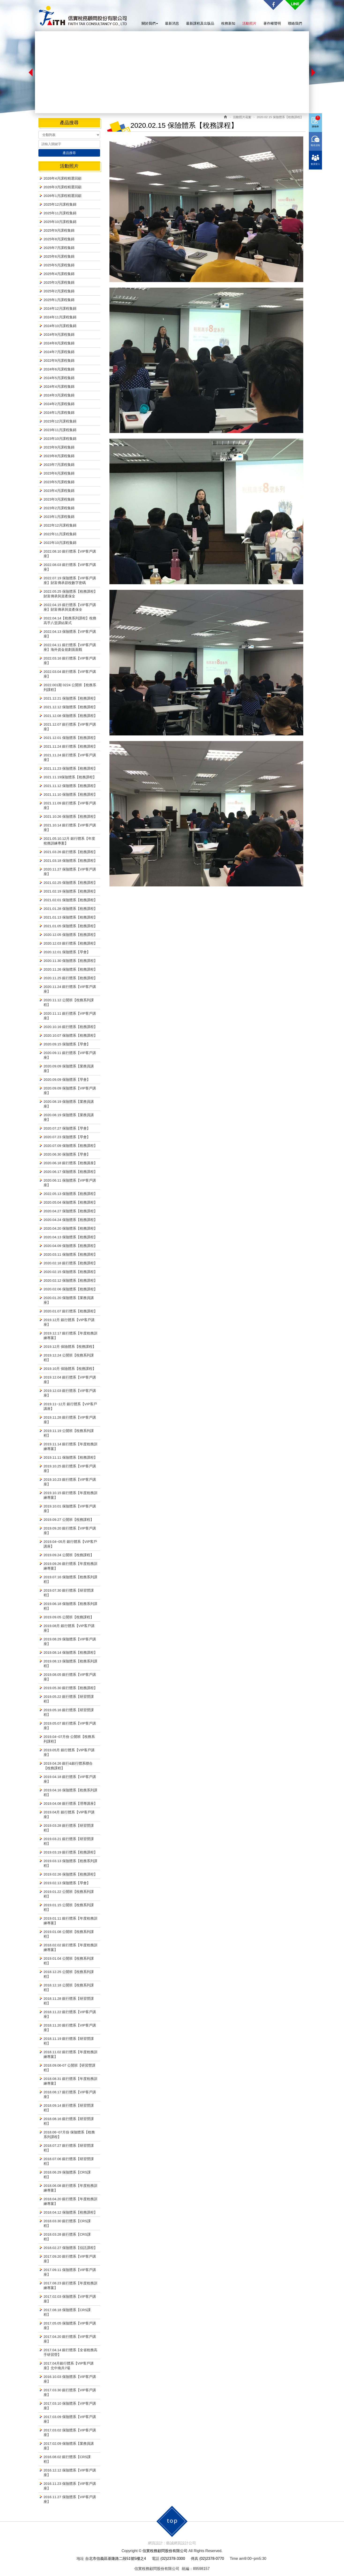 This screenshot has width=344, height=2576. I want to click on 2025年8月課程集錦, so click(59, 239).